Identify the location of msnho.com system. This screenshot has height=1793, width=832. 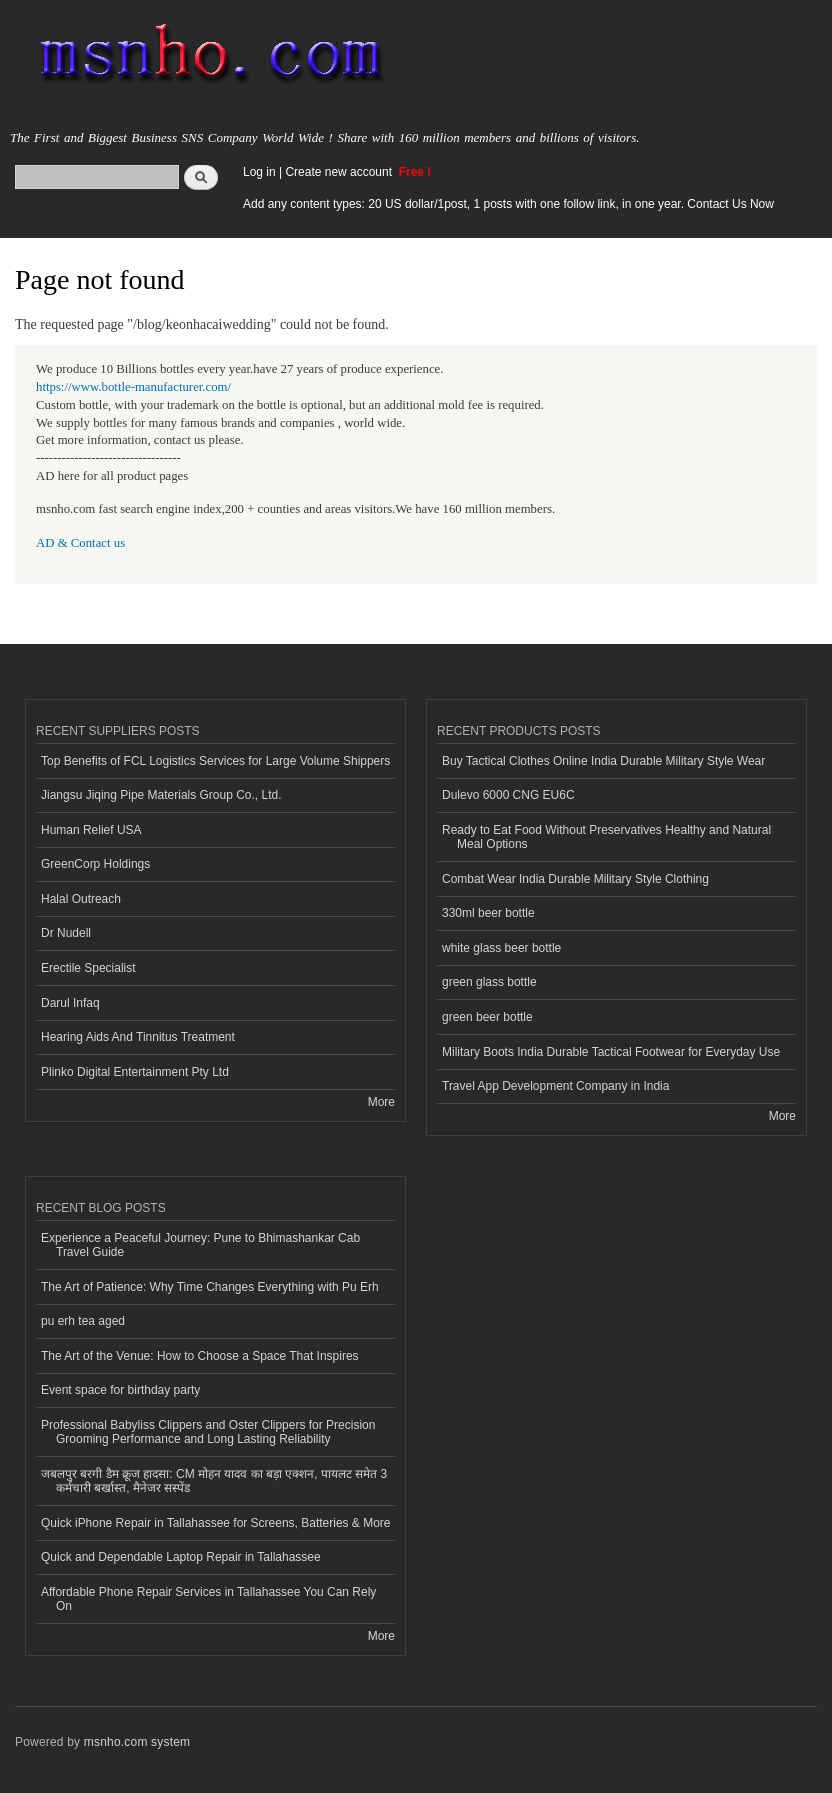
(137, 1742).